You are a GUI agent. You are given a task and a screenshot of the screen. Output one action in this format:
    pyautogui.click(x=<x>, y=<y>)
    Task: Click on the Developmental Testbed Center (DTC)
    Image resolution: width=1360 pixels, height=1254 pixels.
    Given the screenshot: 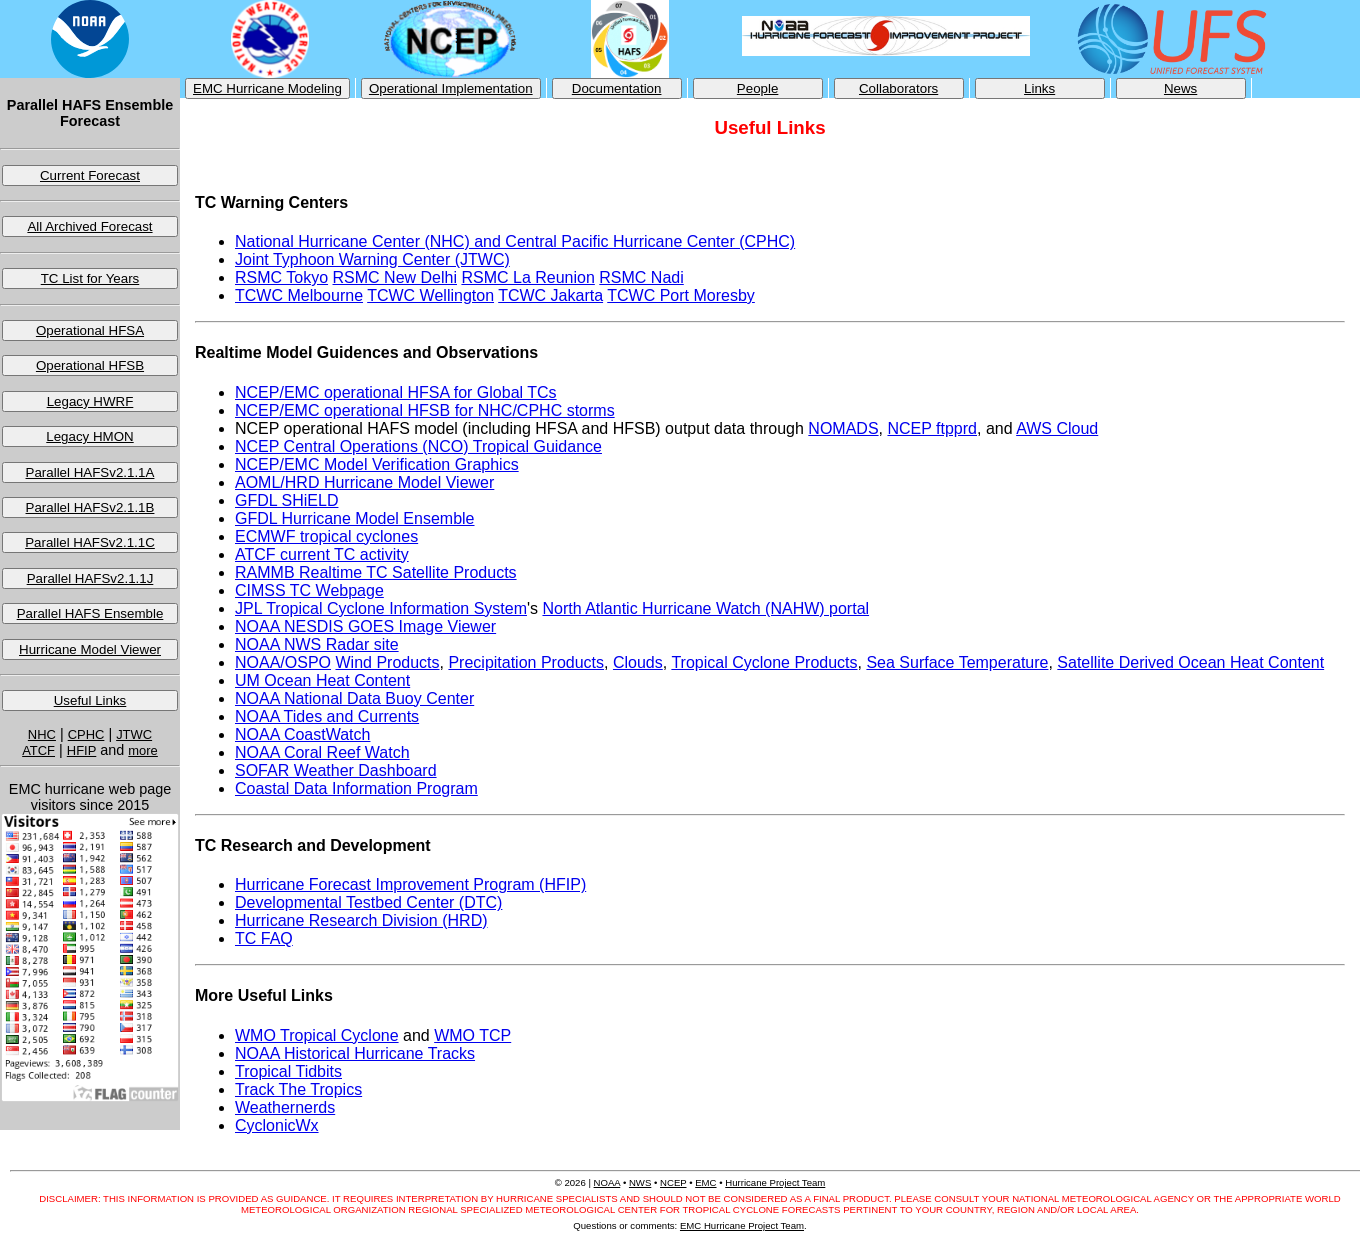 What is the action you would take?
    pyautogui.click(x=368, y=902)
    